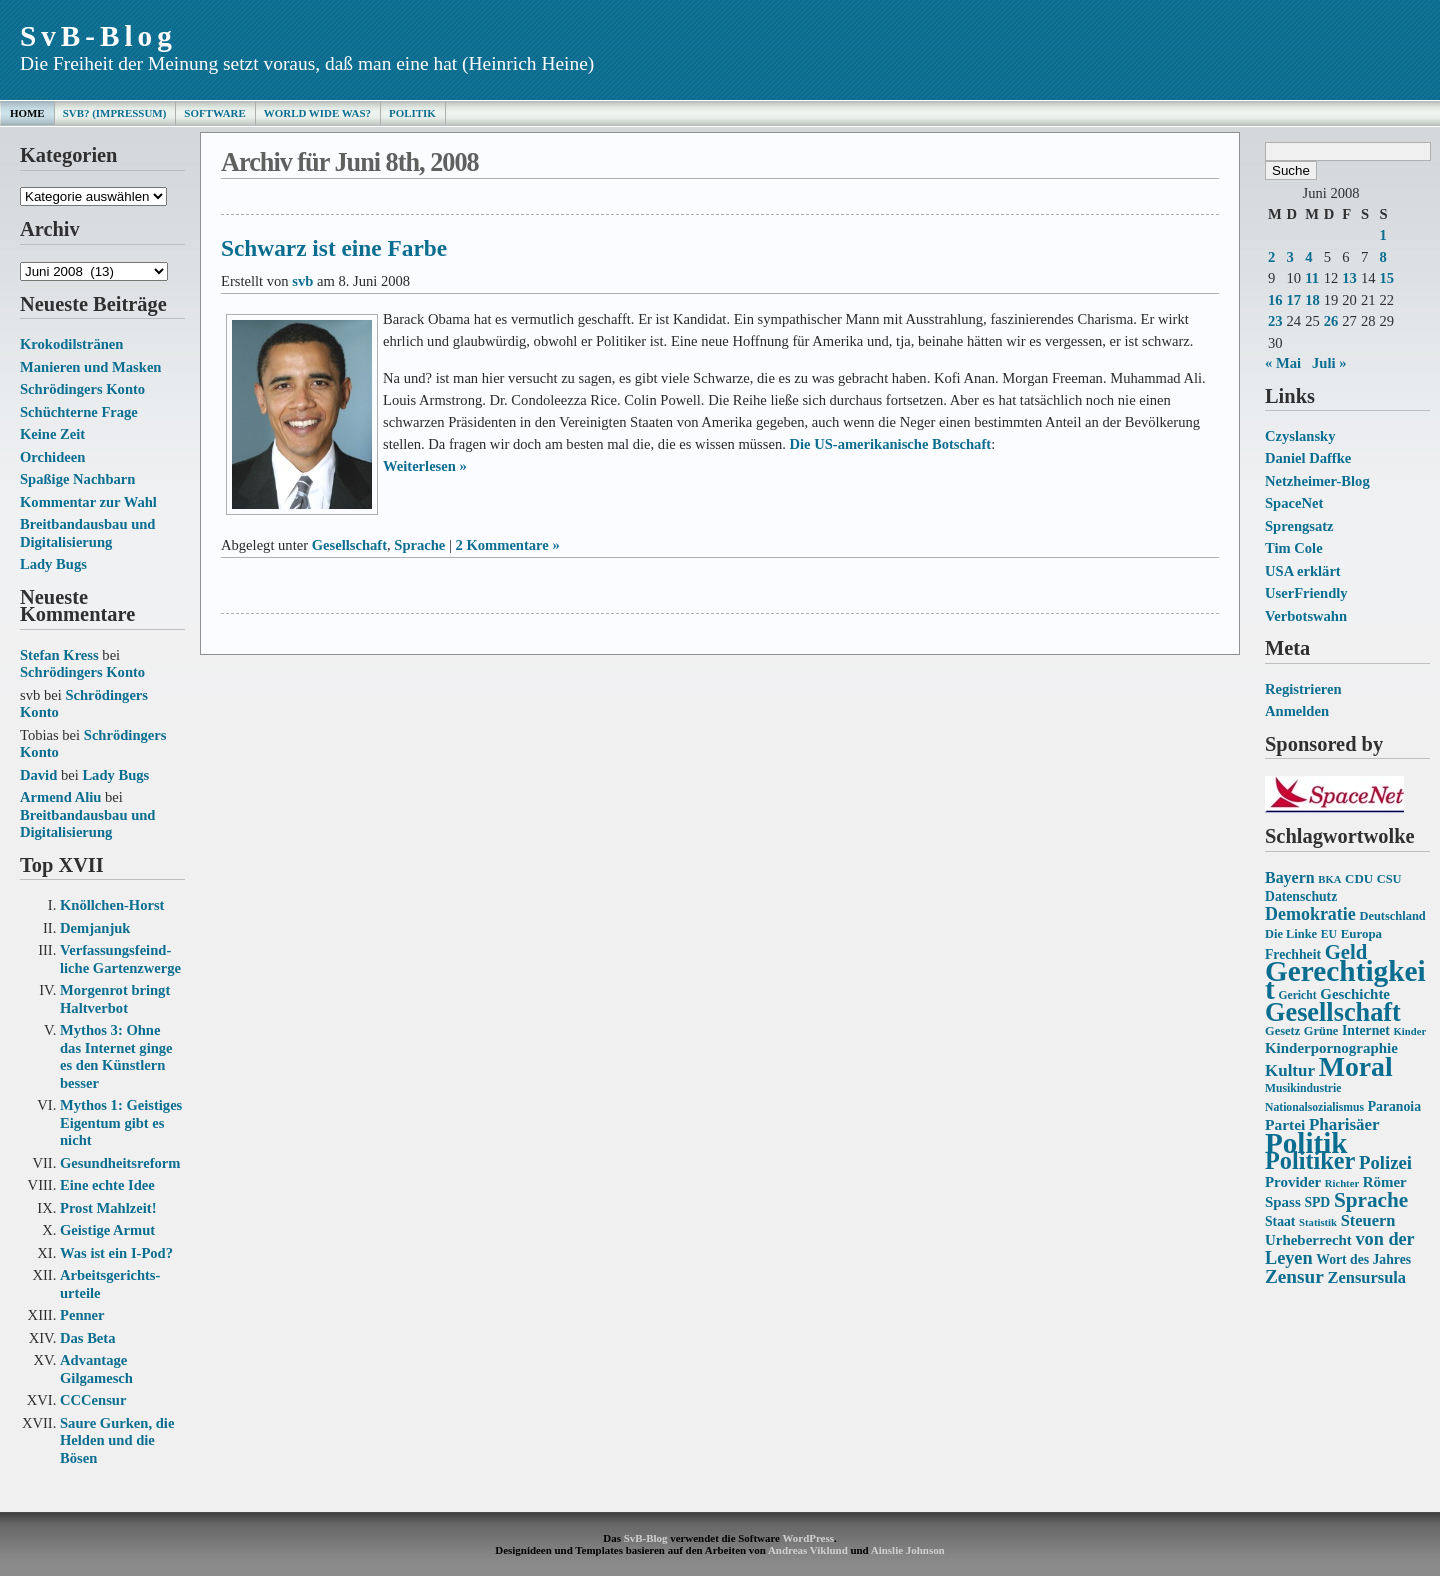  I want to click on Tim Cole, so click(1294, 548).